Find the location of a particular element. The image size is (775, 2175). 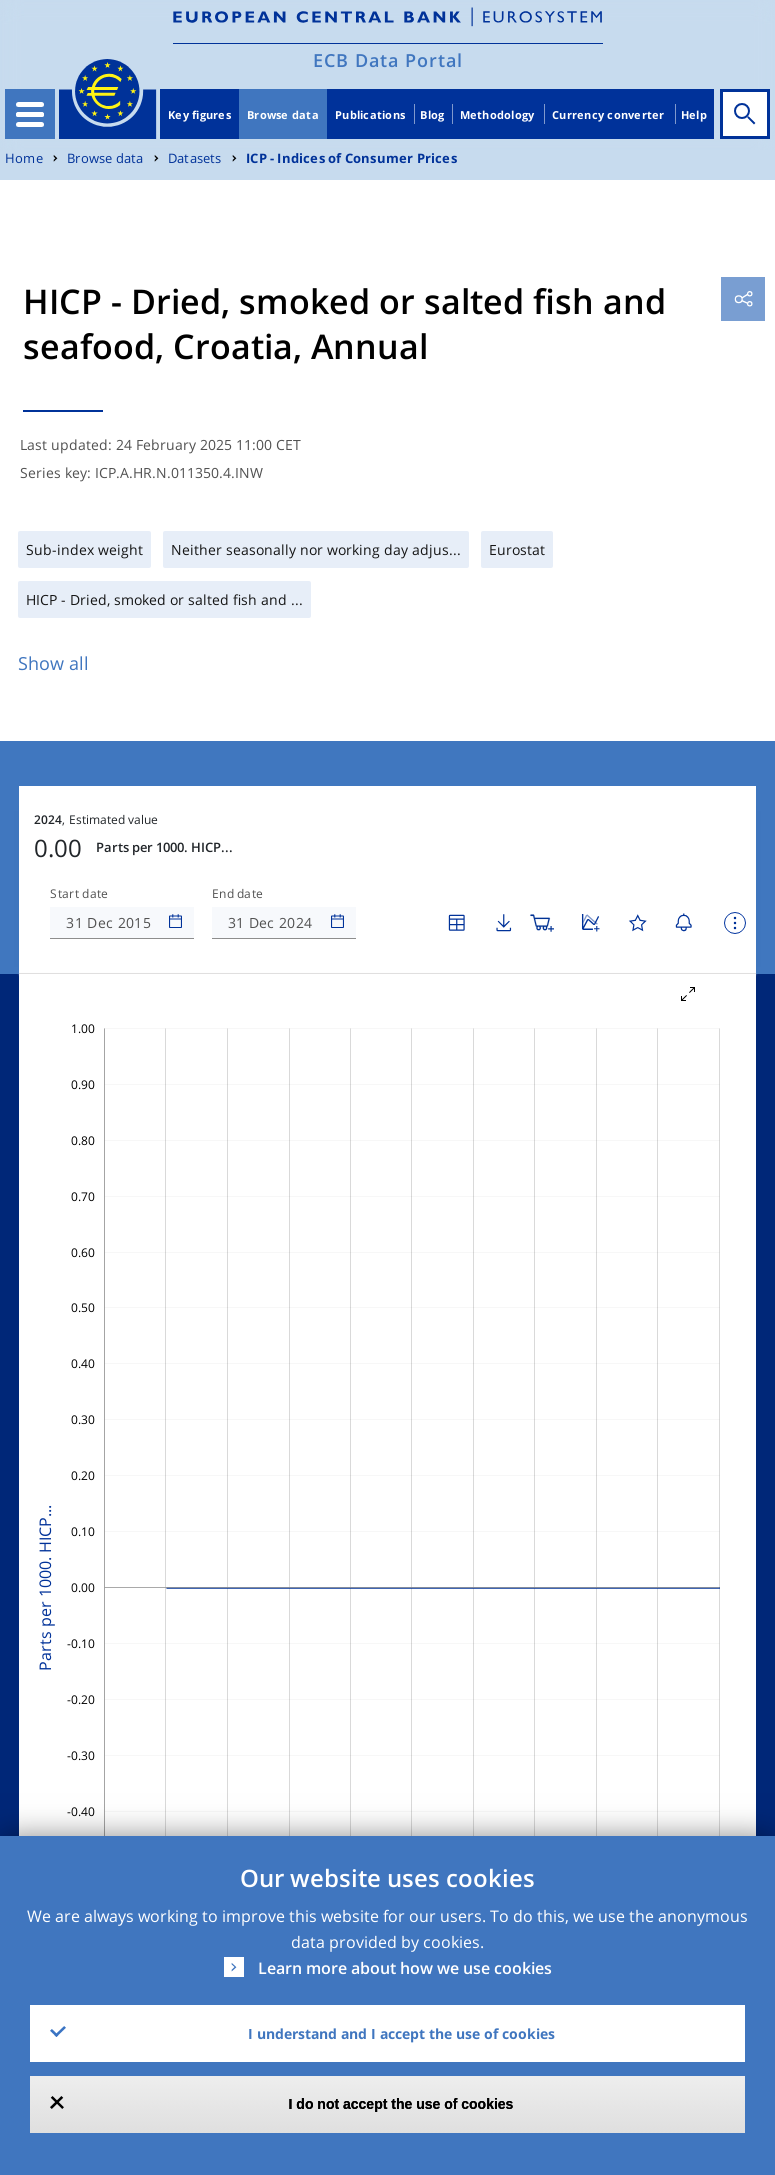

Blog is located at coordinates (432, 114).